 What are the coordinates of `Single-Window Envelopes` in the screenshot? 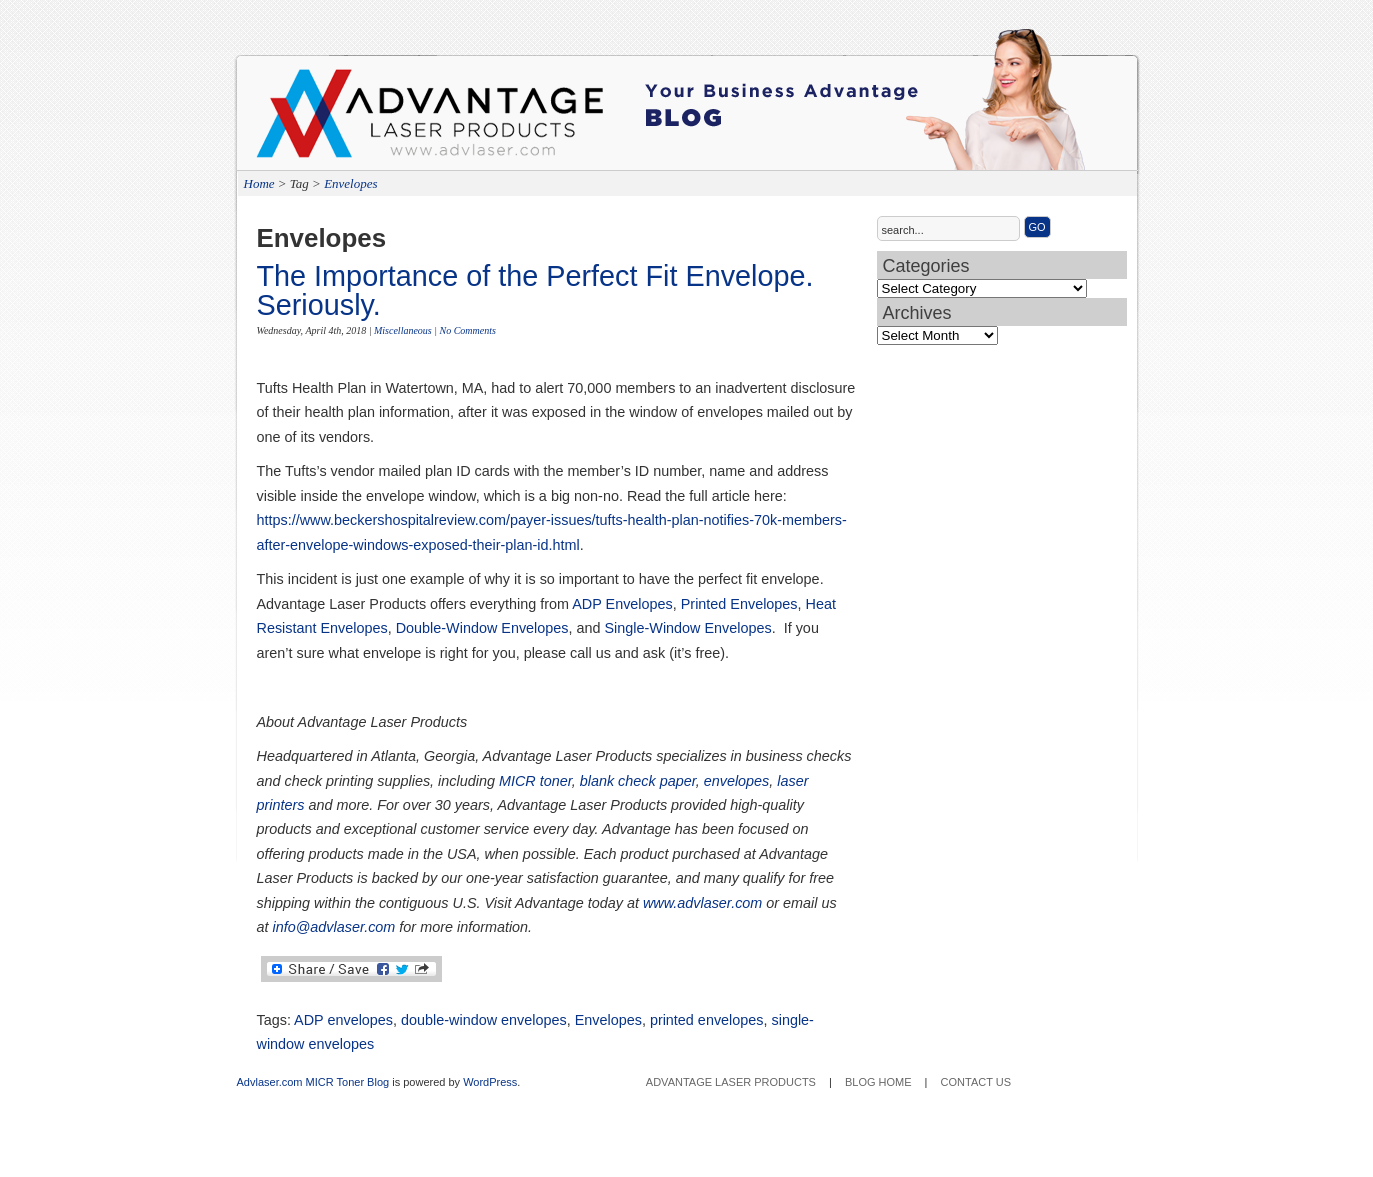 It's located at (688, 628).